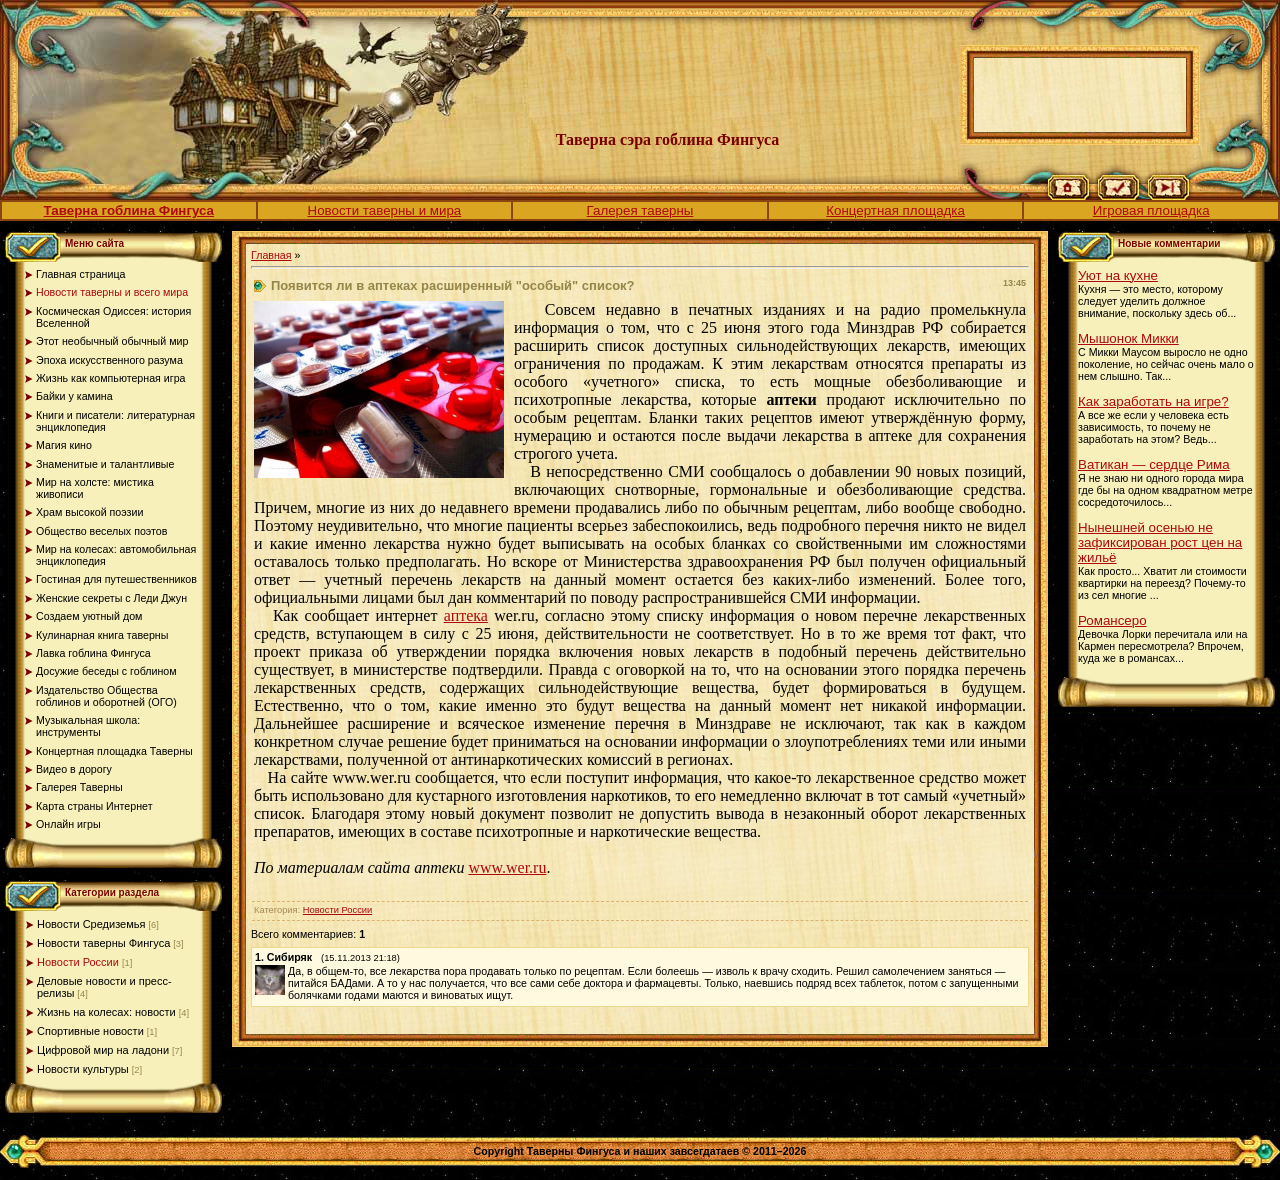 The width and height of the screenshot is (1280, 1180). Describe the element at coordinates (103, 943) in the screenshot. I see `Новости таверны Фингуса` at that location.